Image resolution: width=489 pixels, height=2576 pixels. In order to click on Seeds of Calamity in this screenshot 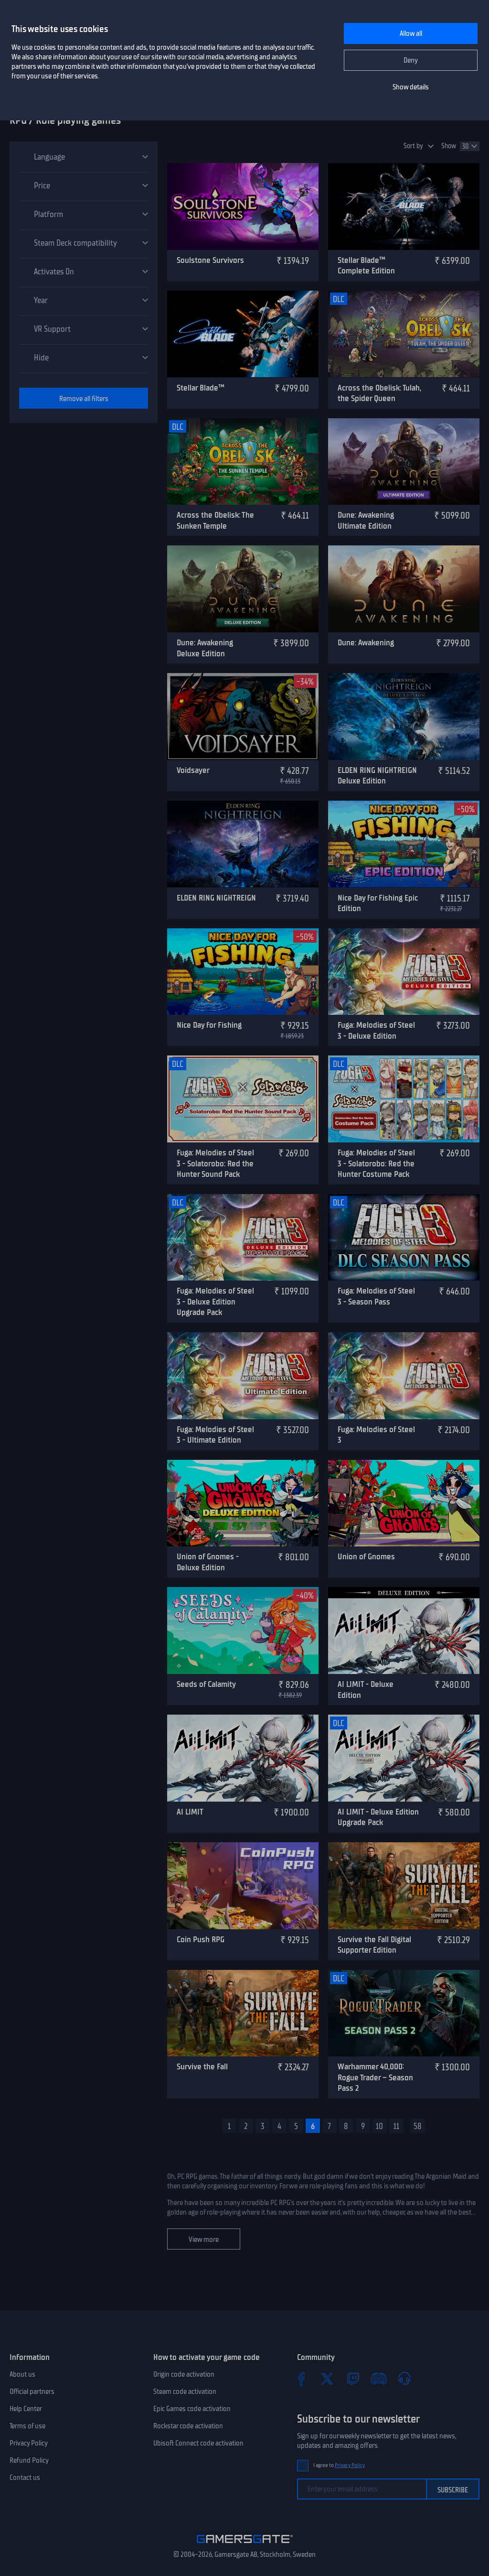, I will do `click(206, 1684)`.